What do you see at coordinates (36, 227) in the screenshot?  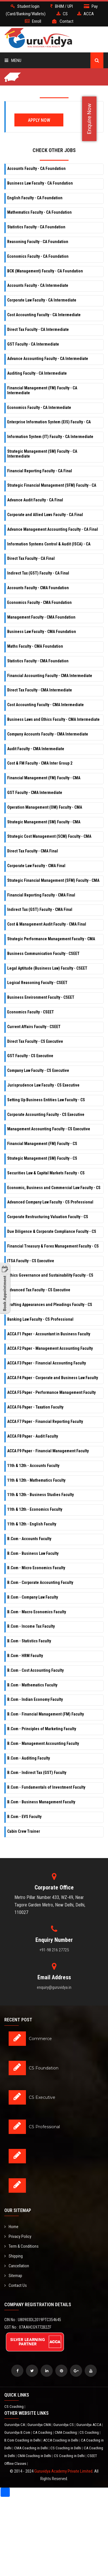 I see `Statistics Faculty - CA Foundation` at bounding box center [36, 227].